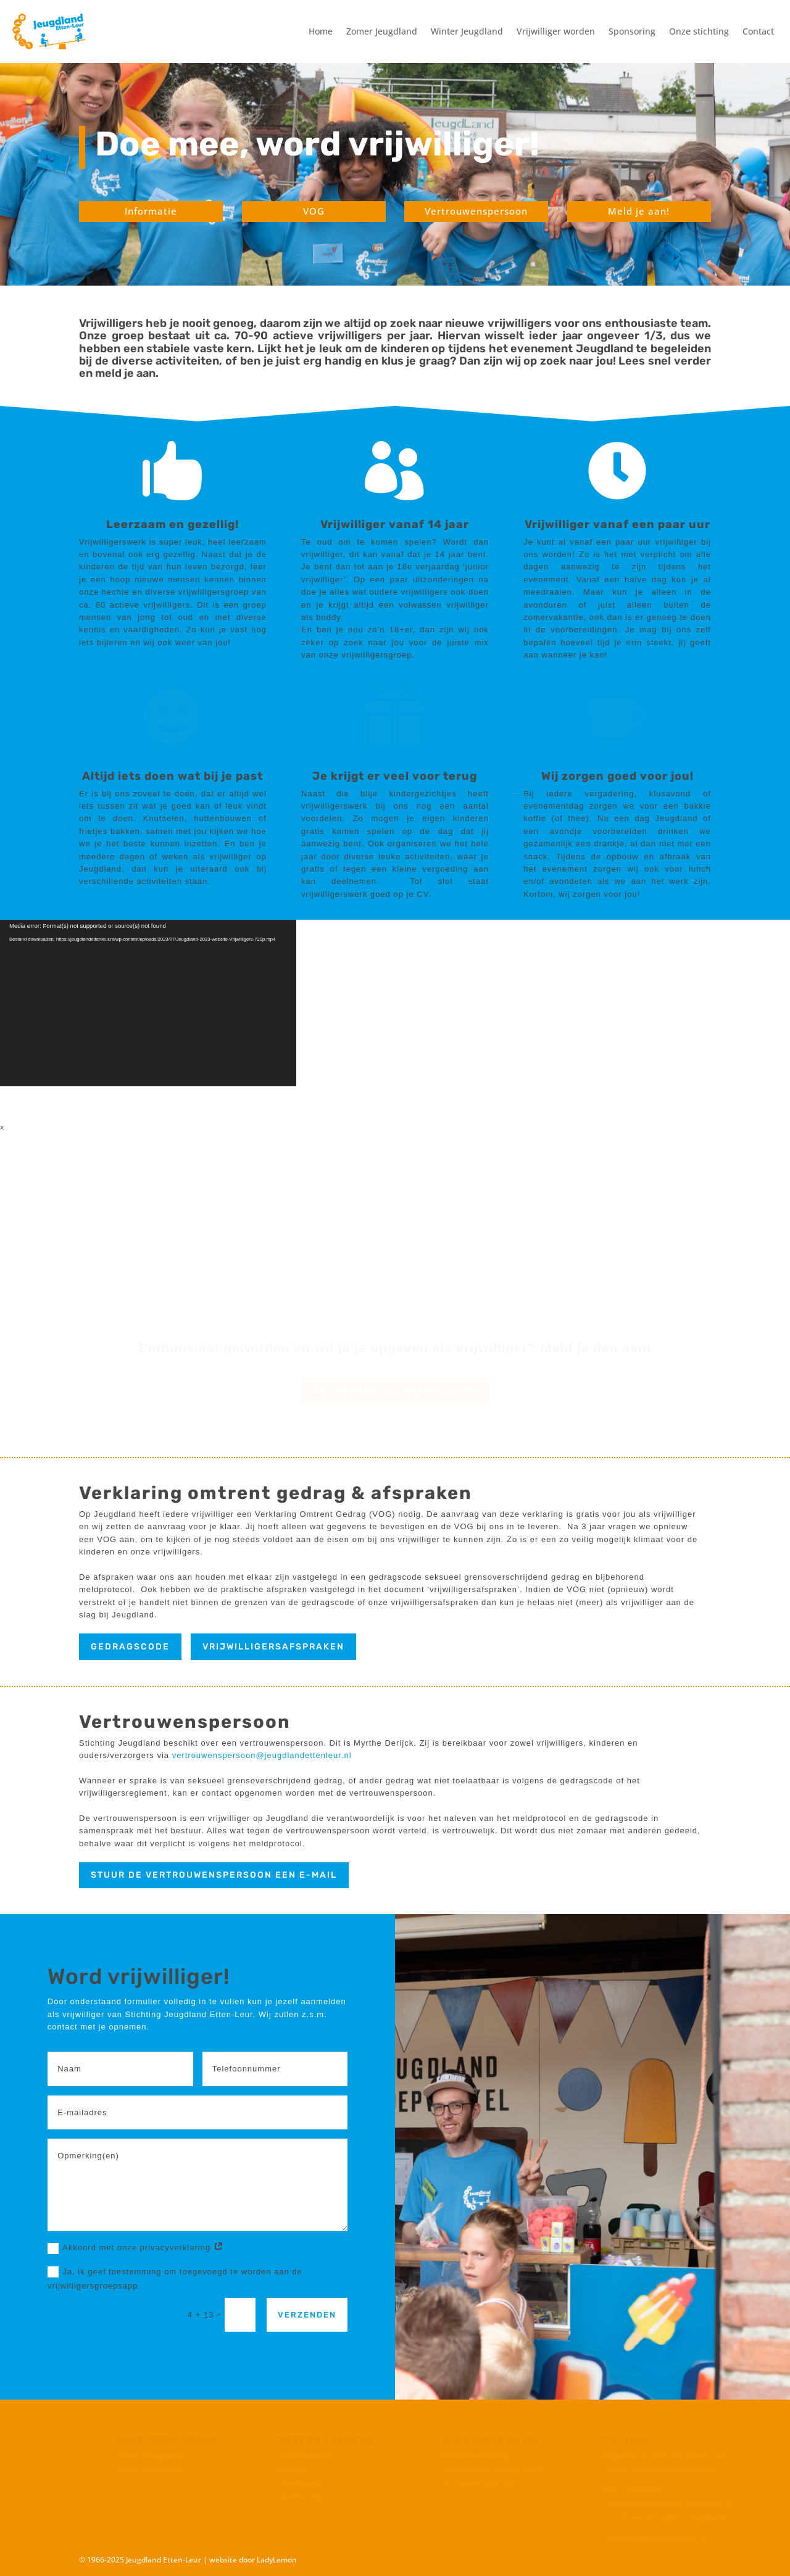 The image size is (790, 2576). Describe the element at coordinates (467, 31) in the screenshot. I see `Winter Jeugdland` at that location.